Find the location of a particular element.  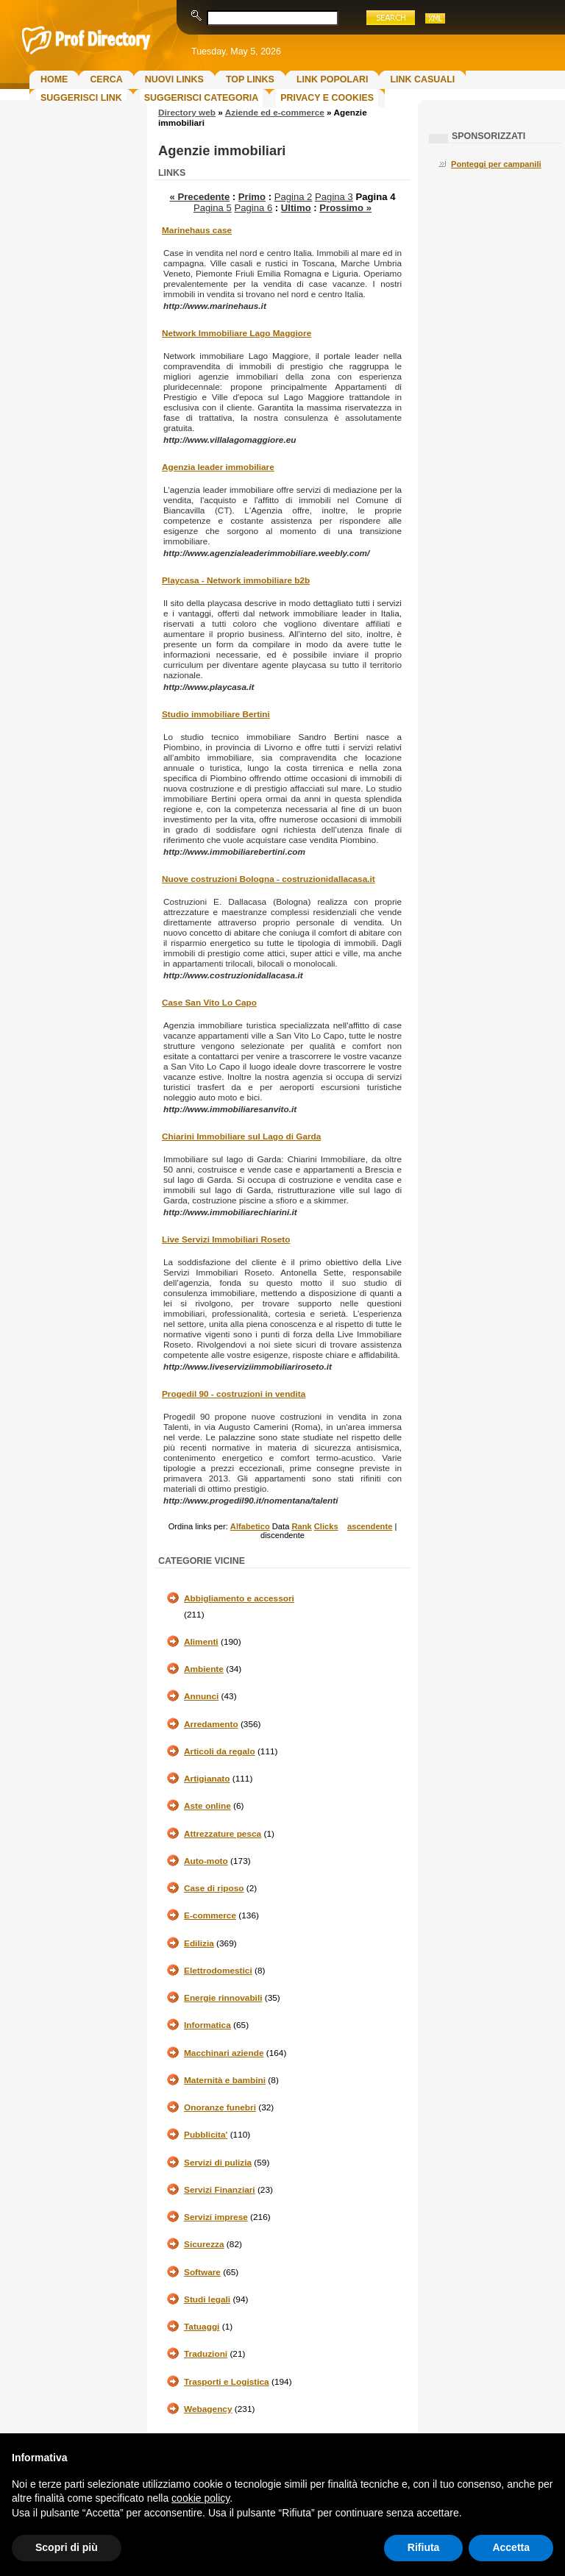

Pagina 3 is located at coordinates (334, 196).